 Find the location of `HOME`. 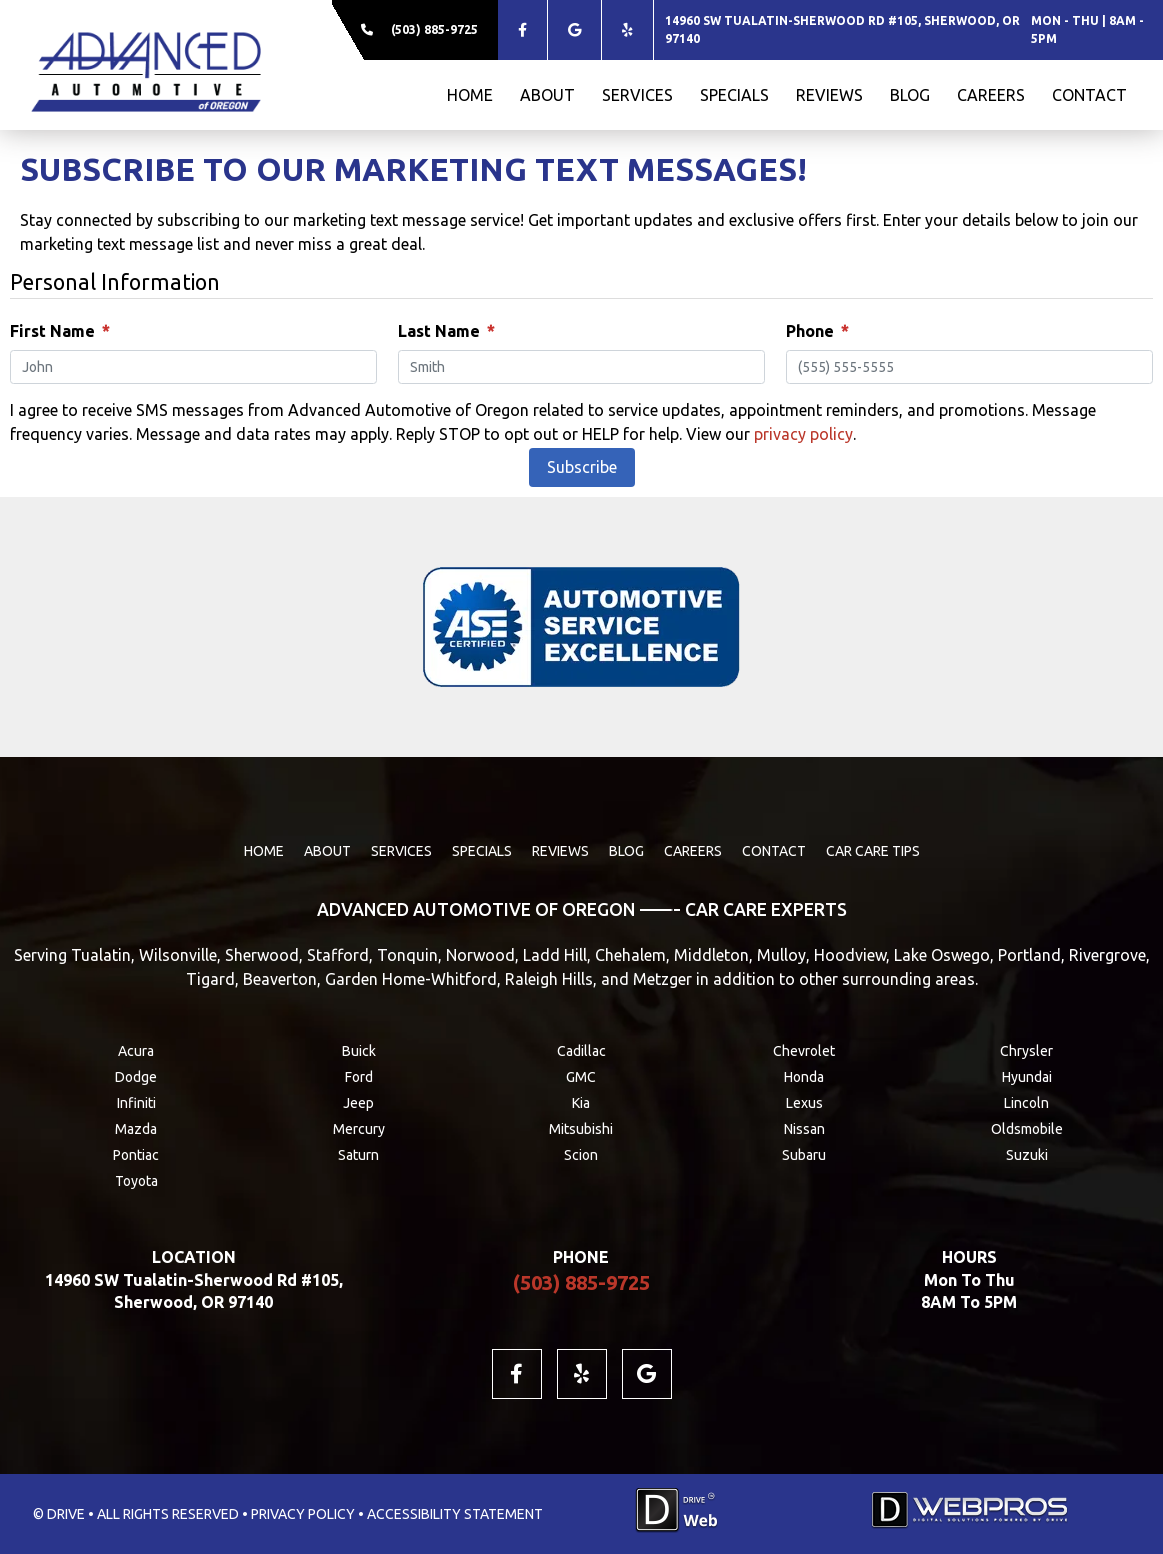

HOME is located at coordinates (470, 95).